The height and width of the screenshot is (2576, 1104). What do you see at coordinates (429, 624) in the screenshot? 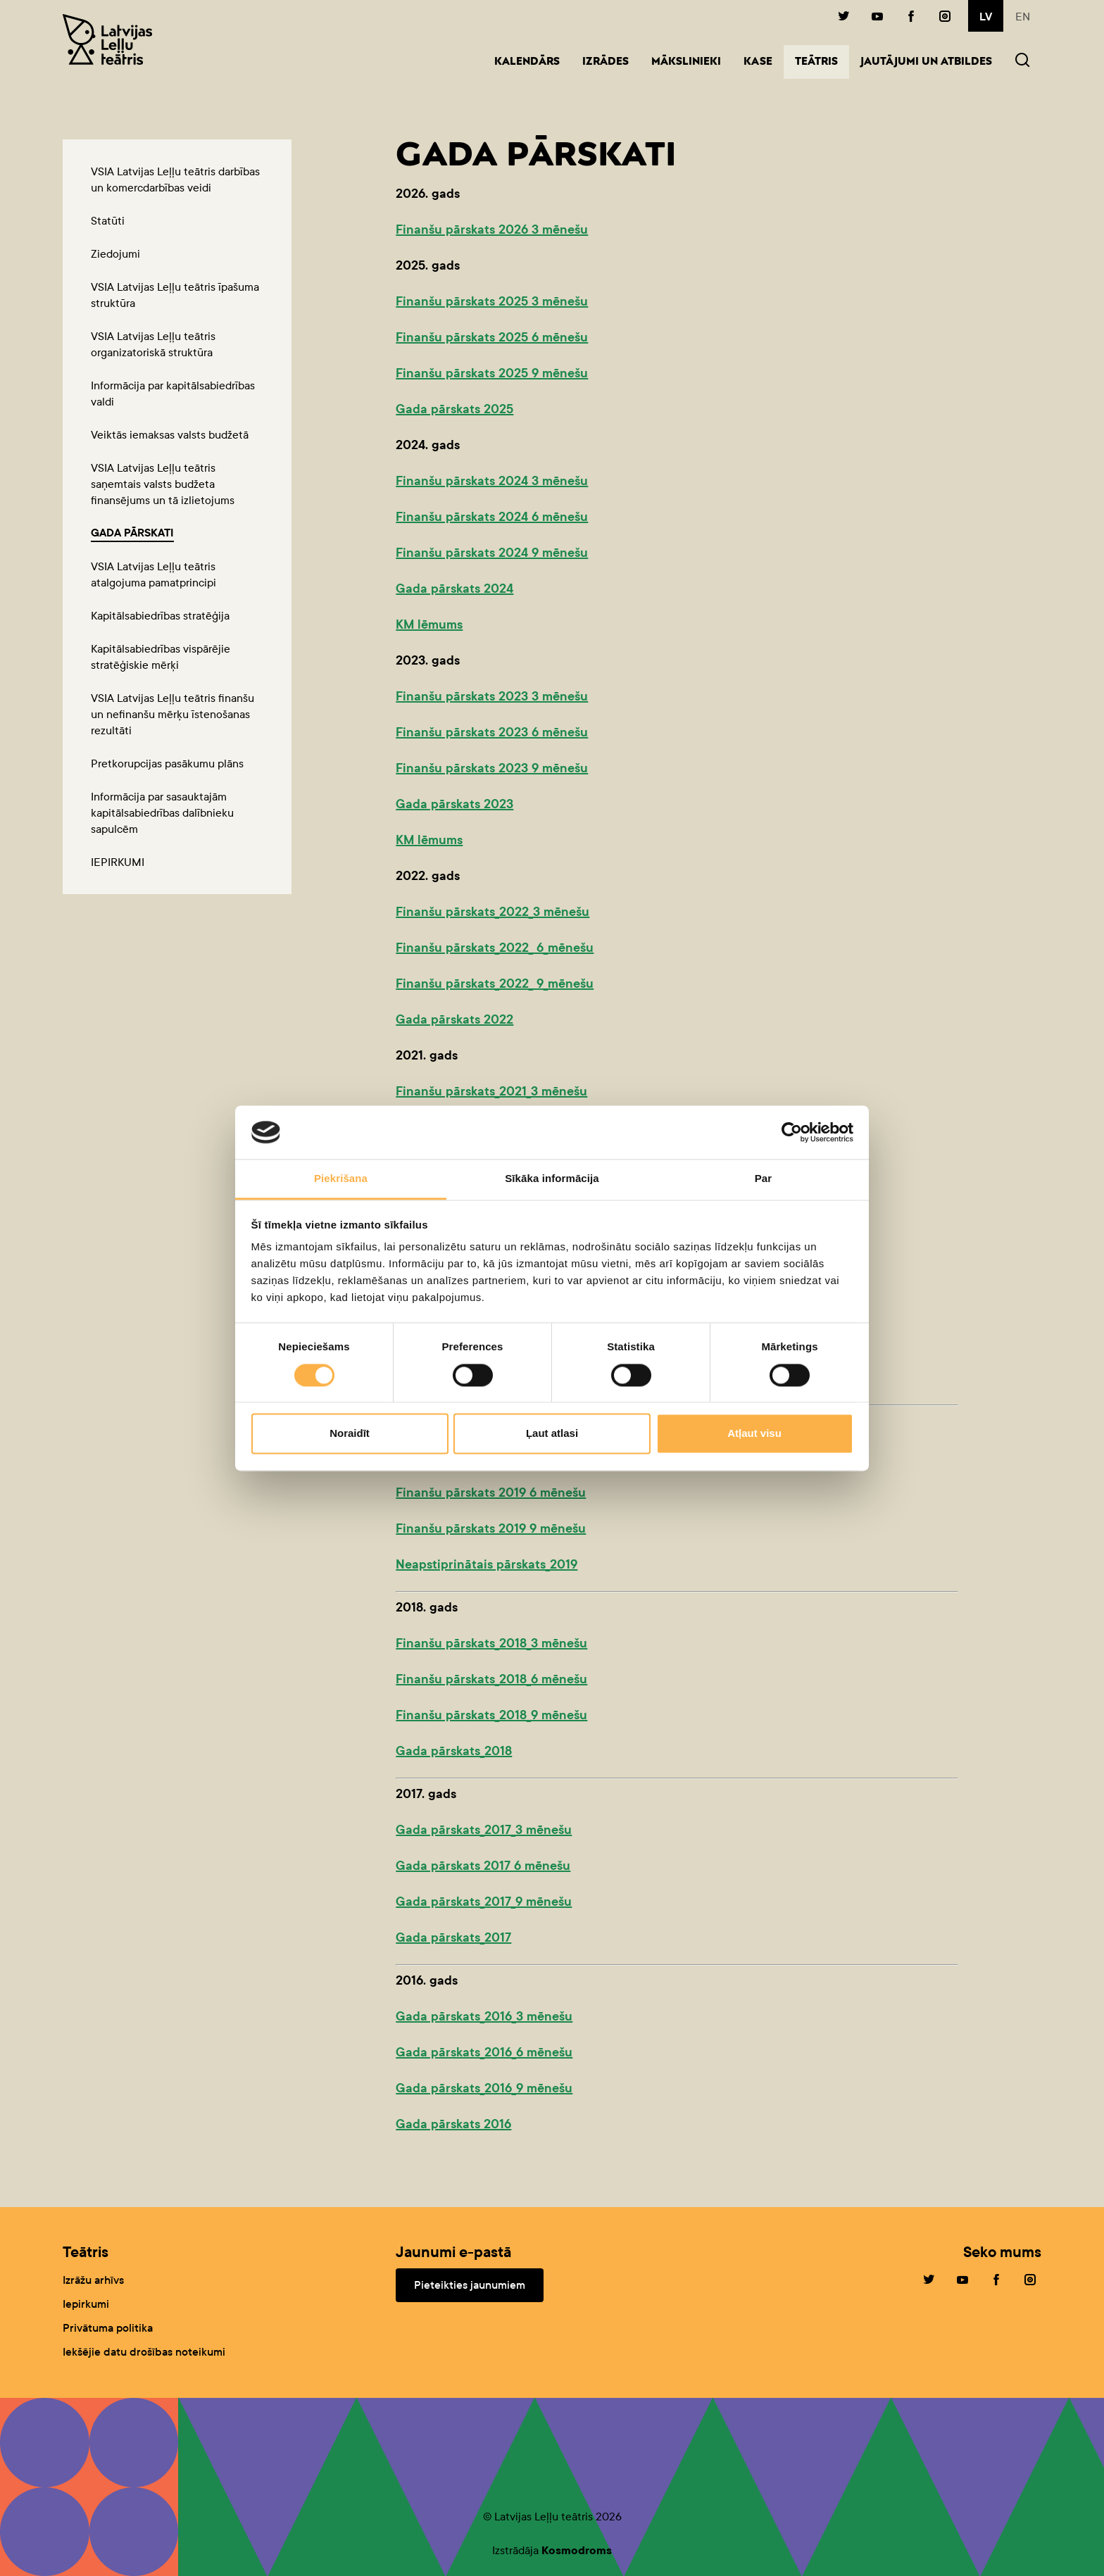
I see `KM lēmums` at bounding box center [429, 624].